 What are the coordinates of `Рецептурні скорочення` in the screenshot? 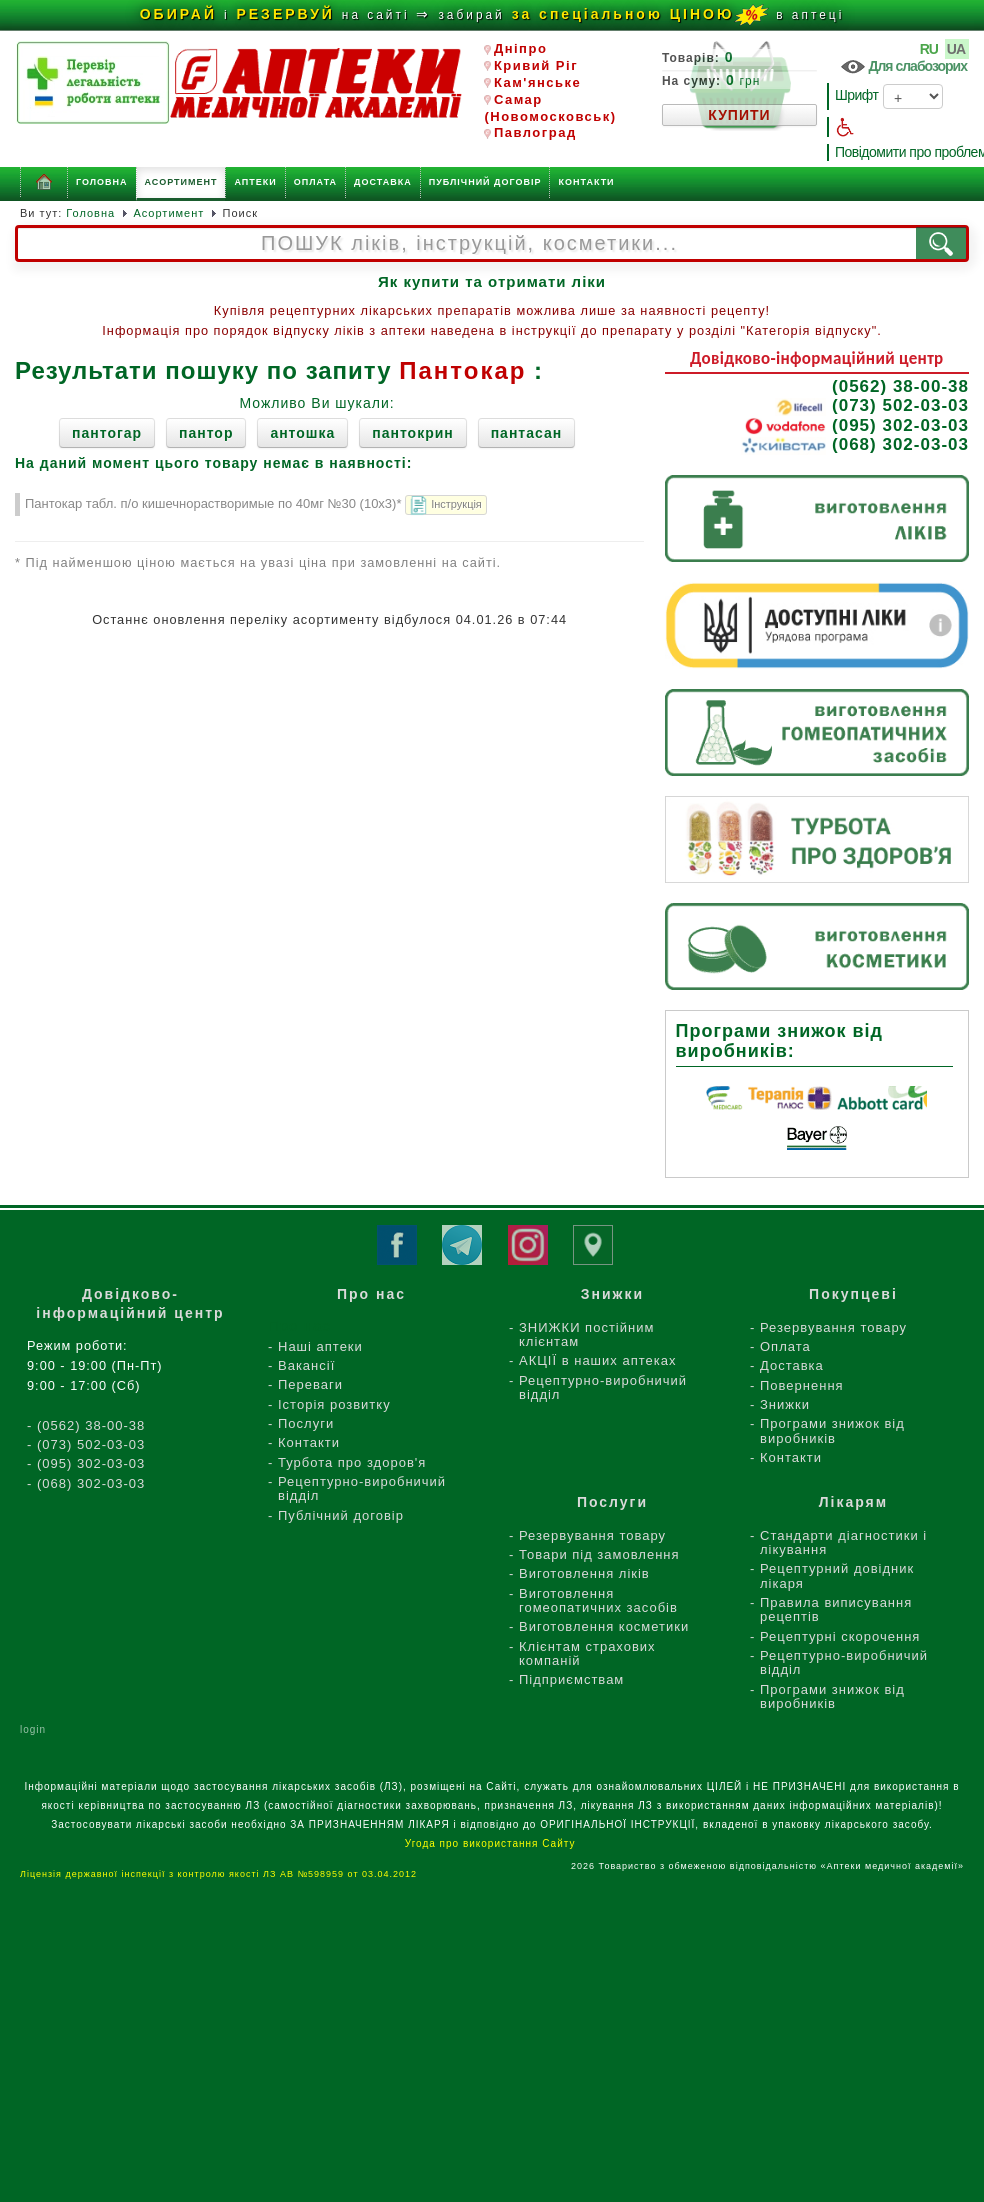 It's located at (840, 1636).